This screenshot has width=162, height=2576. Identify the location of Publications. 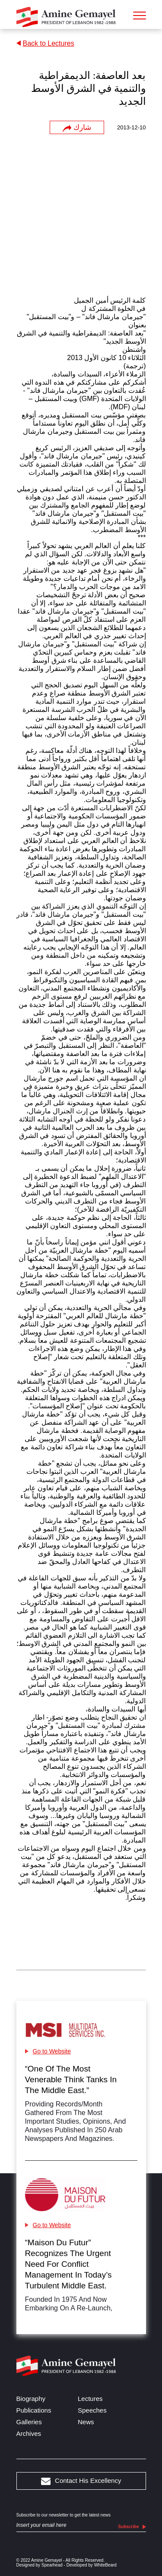
(33, 2410).